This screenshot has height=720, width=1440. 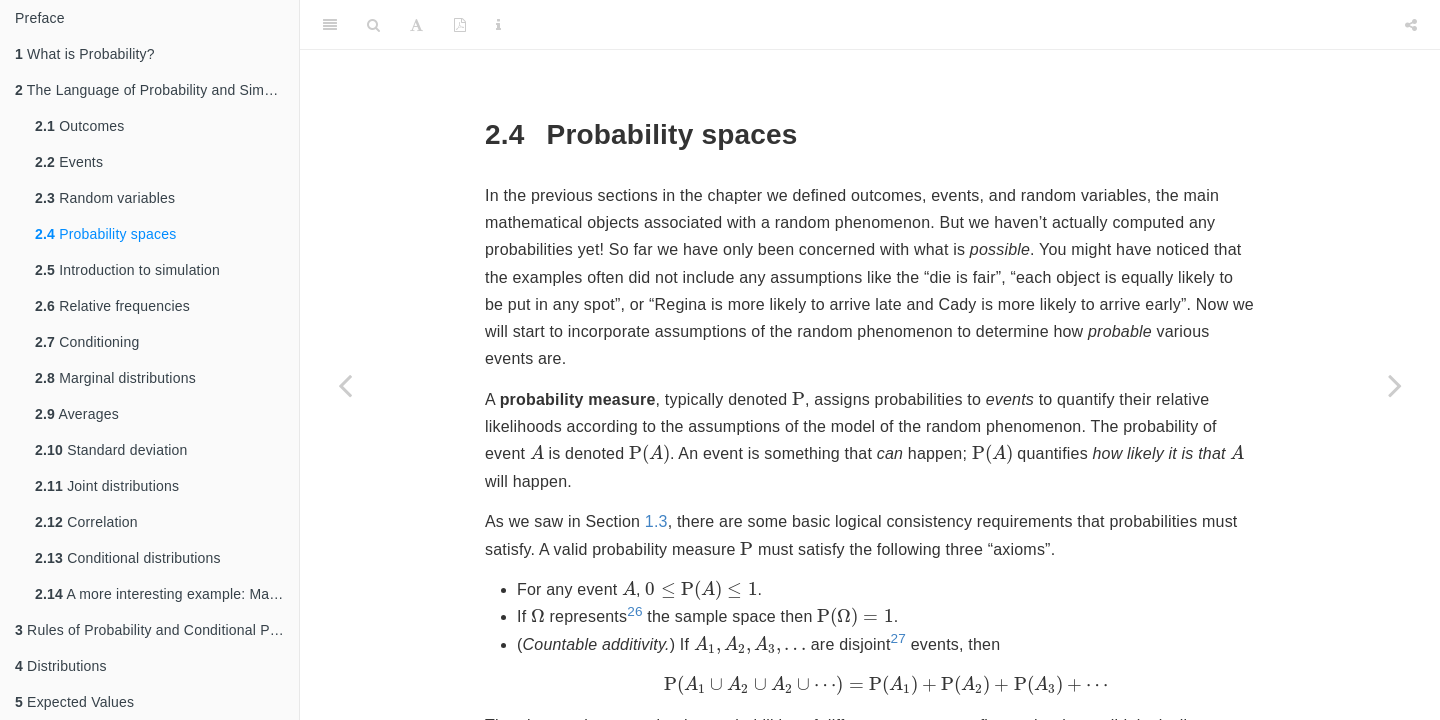 What do you see at coordinates (69, 162) in the screenshot?
I see `Events` at bounding box center [69, 162].